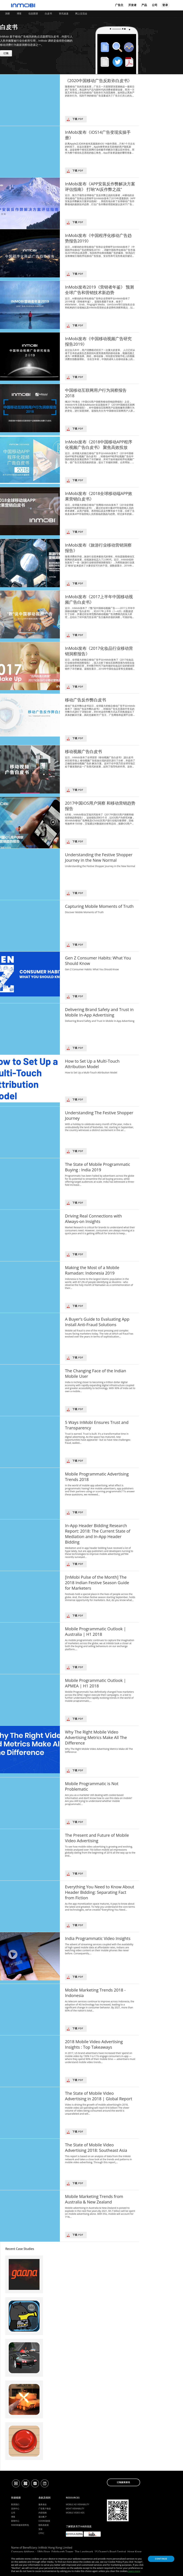  I want to click on 服务条款, so click(42, 2504).